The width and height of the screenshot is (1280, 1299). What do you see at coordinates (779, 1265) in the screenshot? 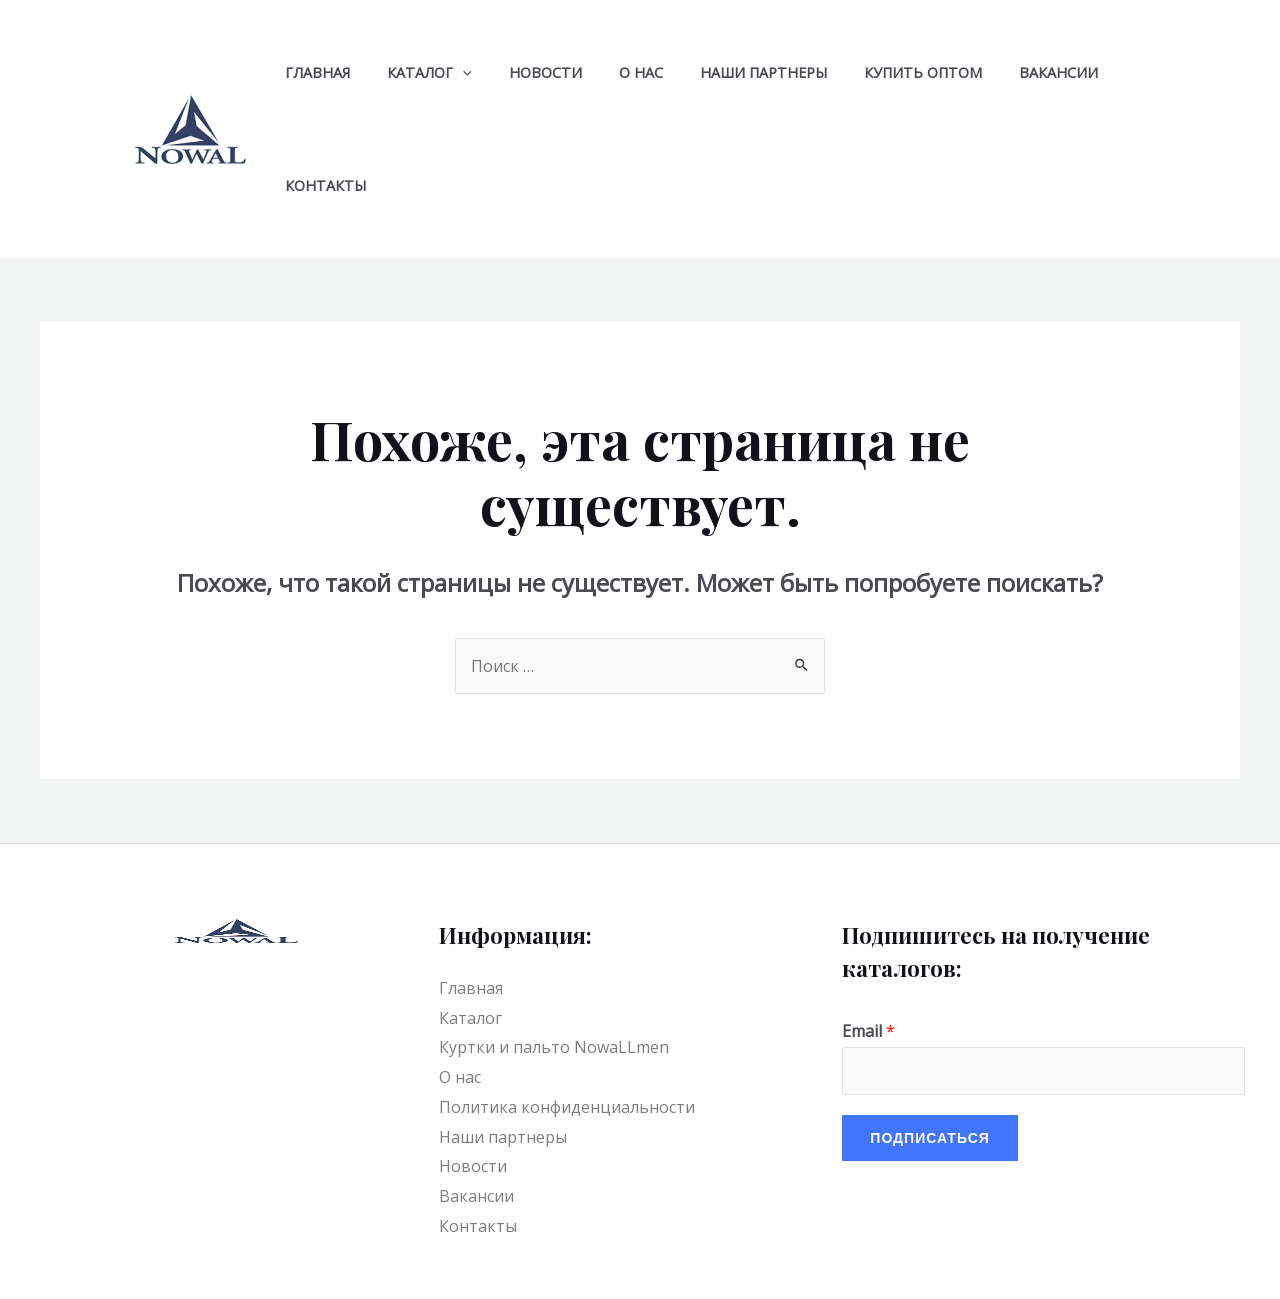
I see `[Facebook]` at bounding box center [779, 1265].